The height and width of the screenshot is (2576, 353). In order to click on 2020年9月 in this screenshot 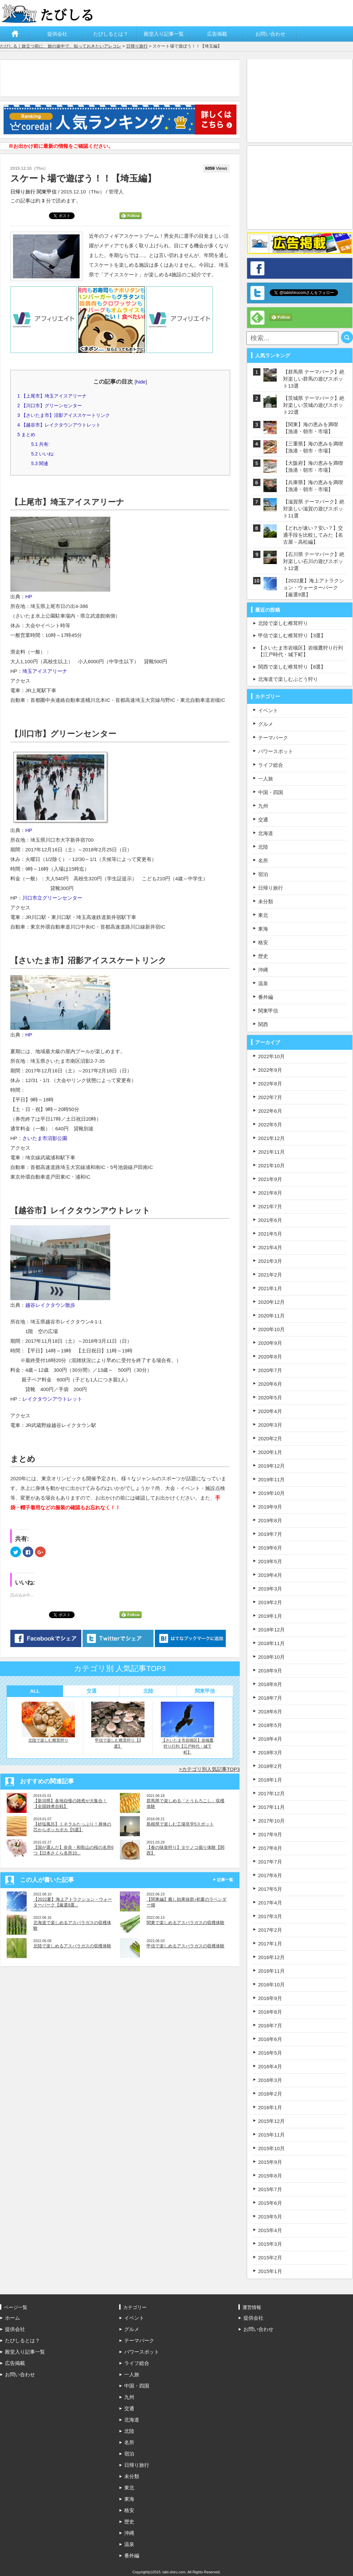, I will do `click(270, 1343)`.